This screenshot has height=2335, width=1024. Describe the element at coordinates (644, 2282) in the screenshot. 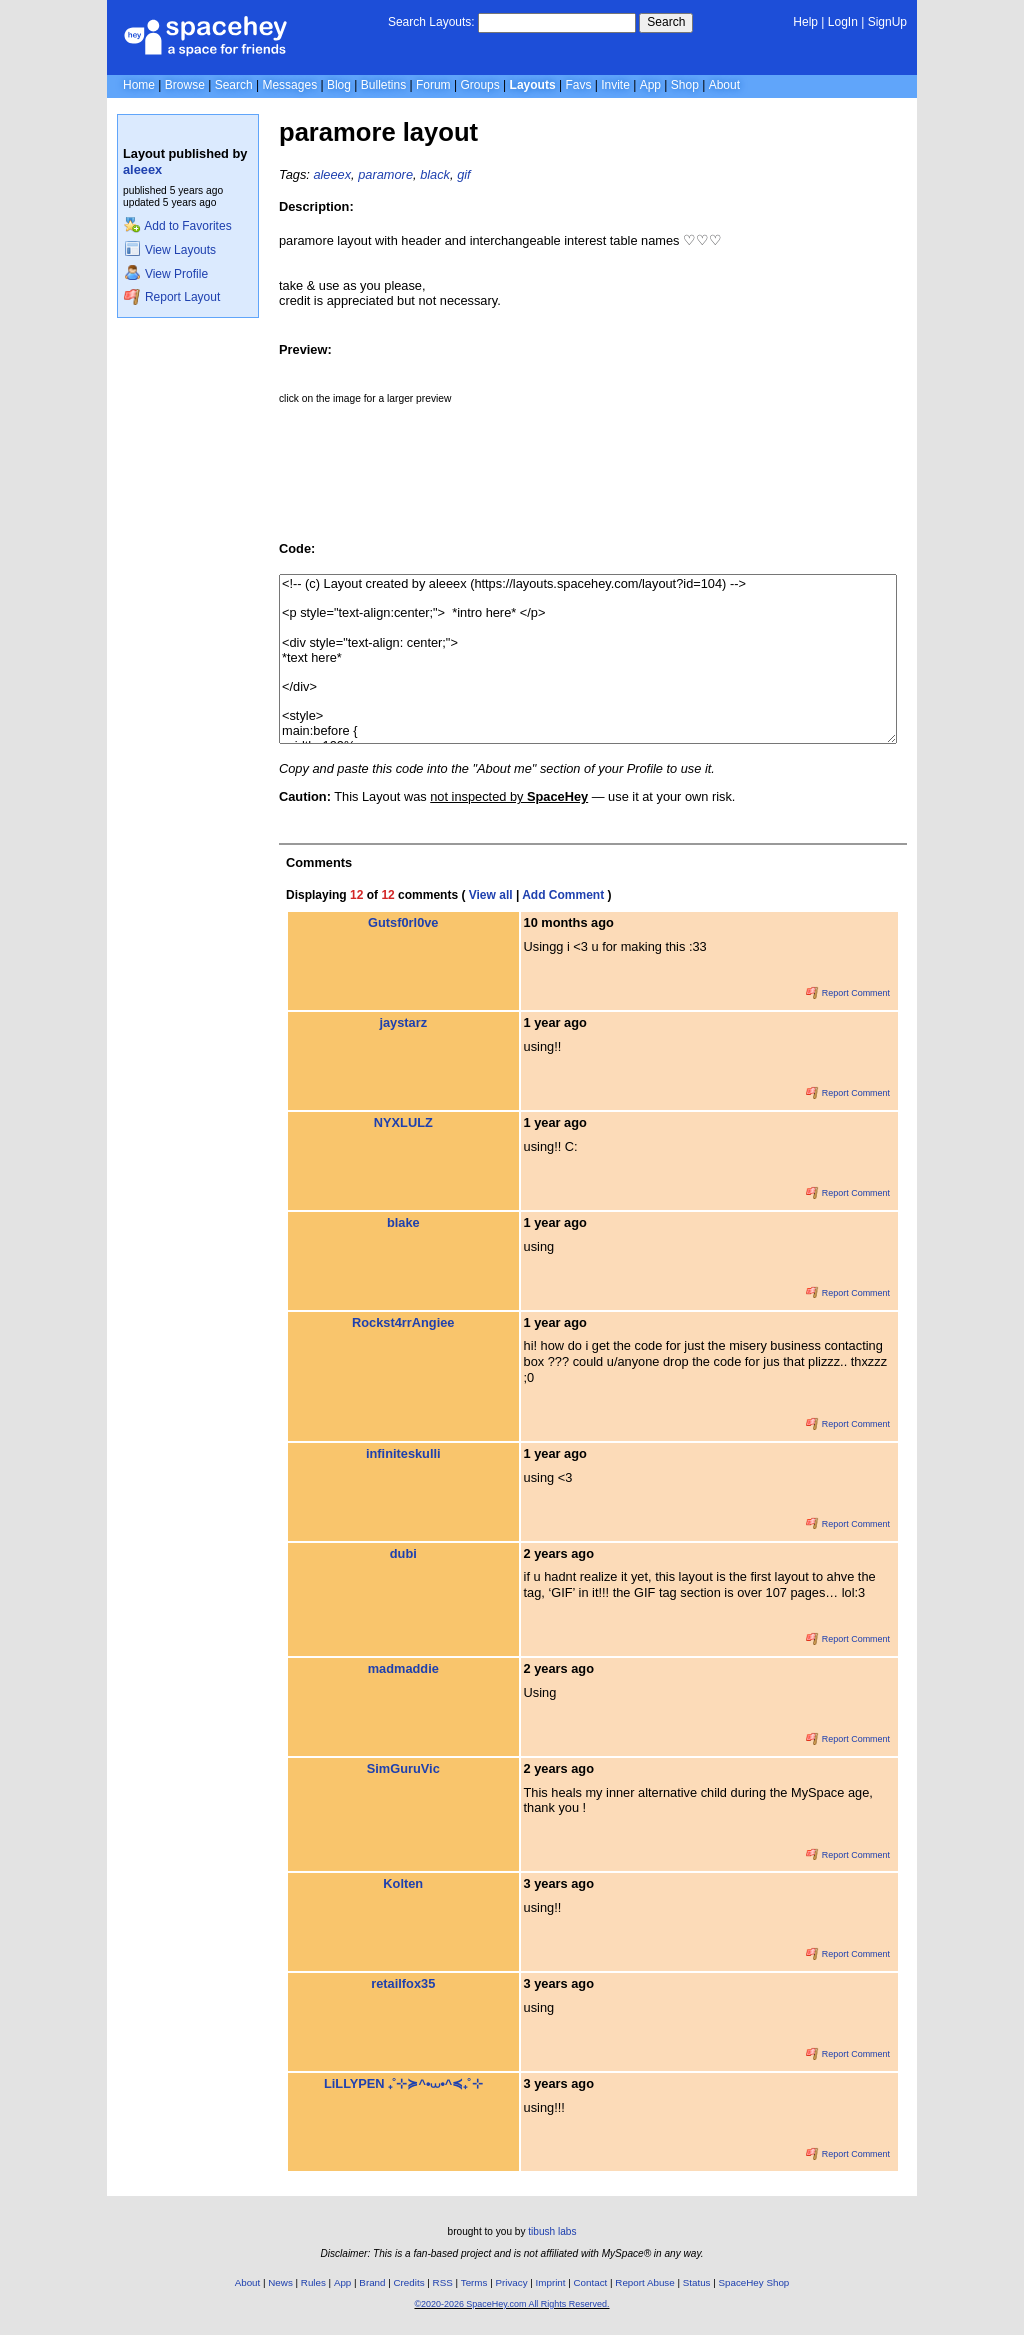

I see `Report Abuse` at that location.